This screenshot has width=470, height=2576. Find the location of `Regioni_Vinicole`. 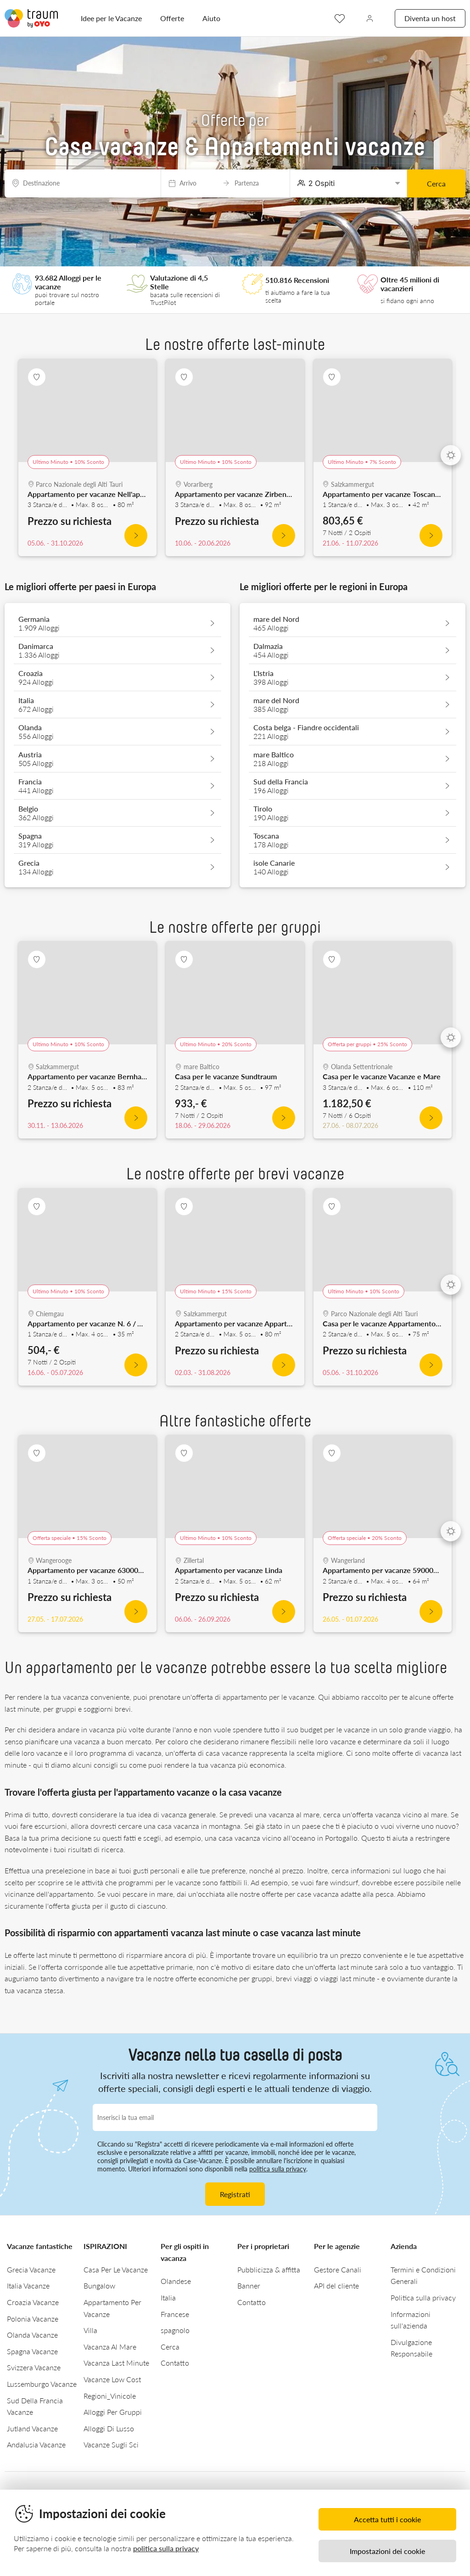

Regioni_Vinicole is located at coordinates (110, 2395).